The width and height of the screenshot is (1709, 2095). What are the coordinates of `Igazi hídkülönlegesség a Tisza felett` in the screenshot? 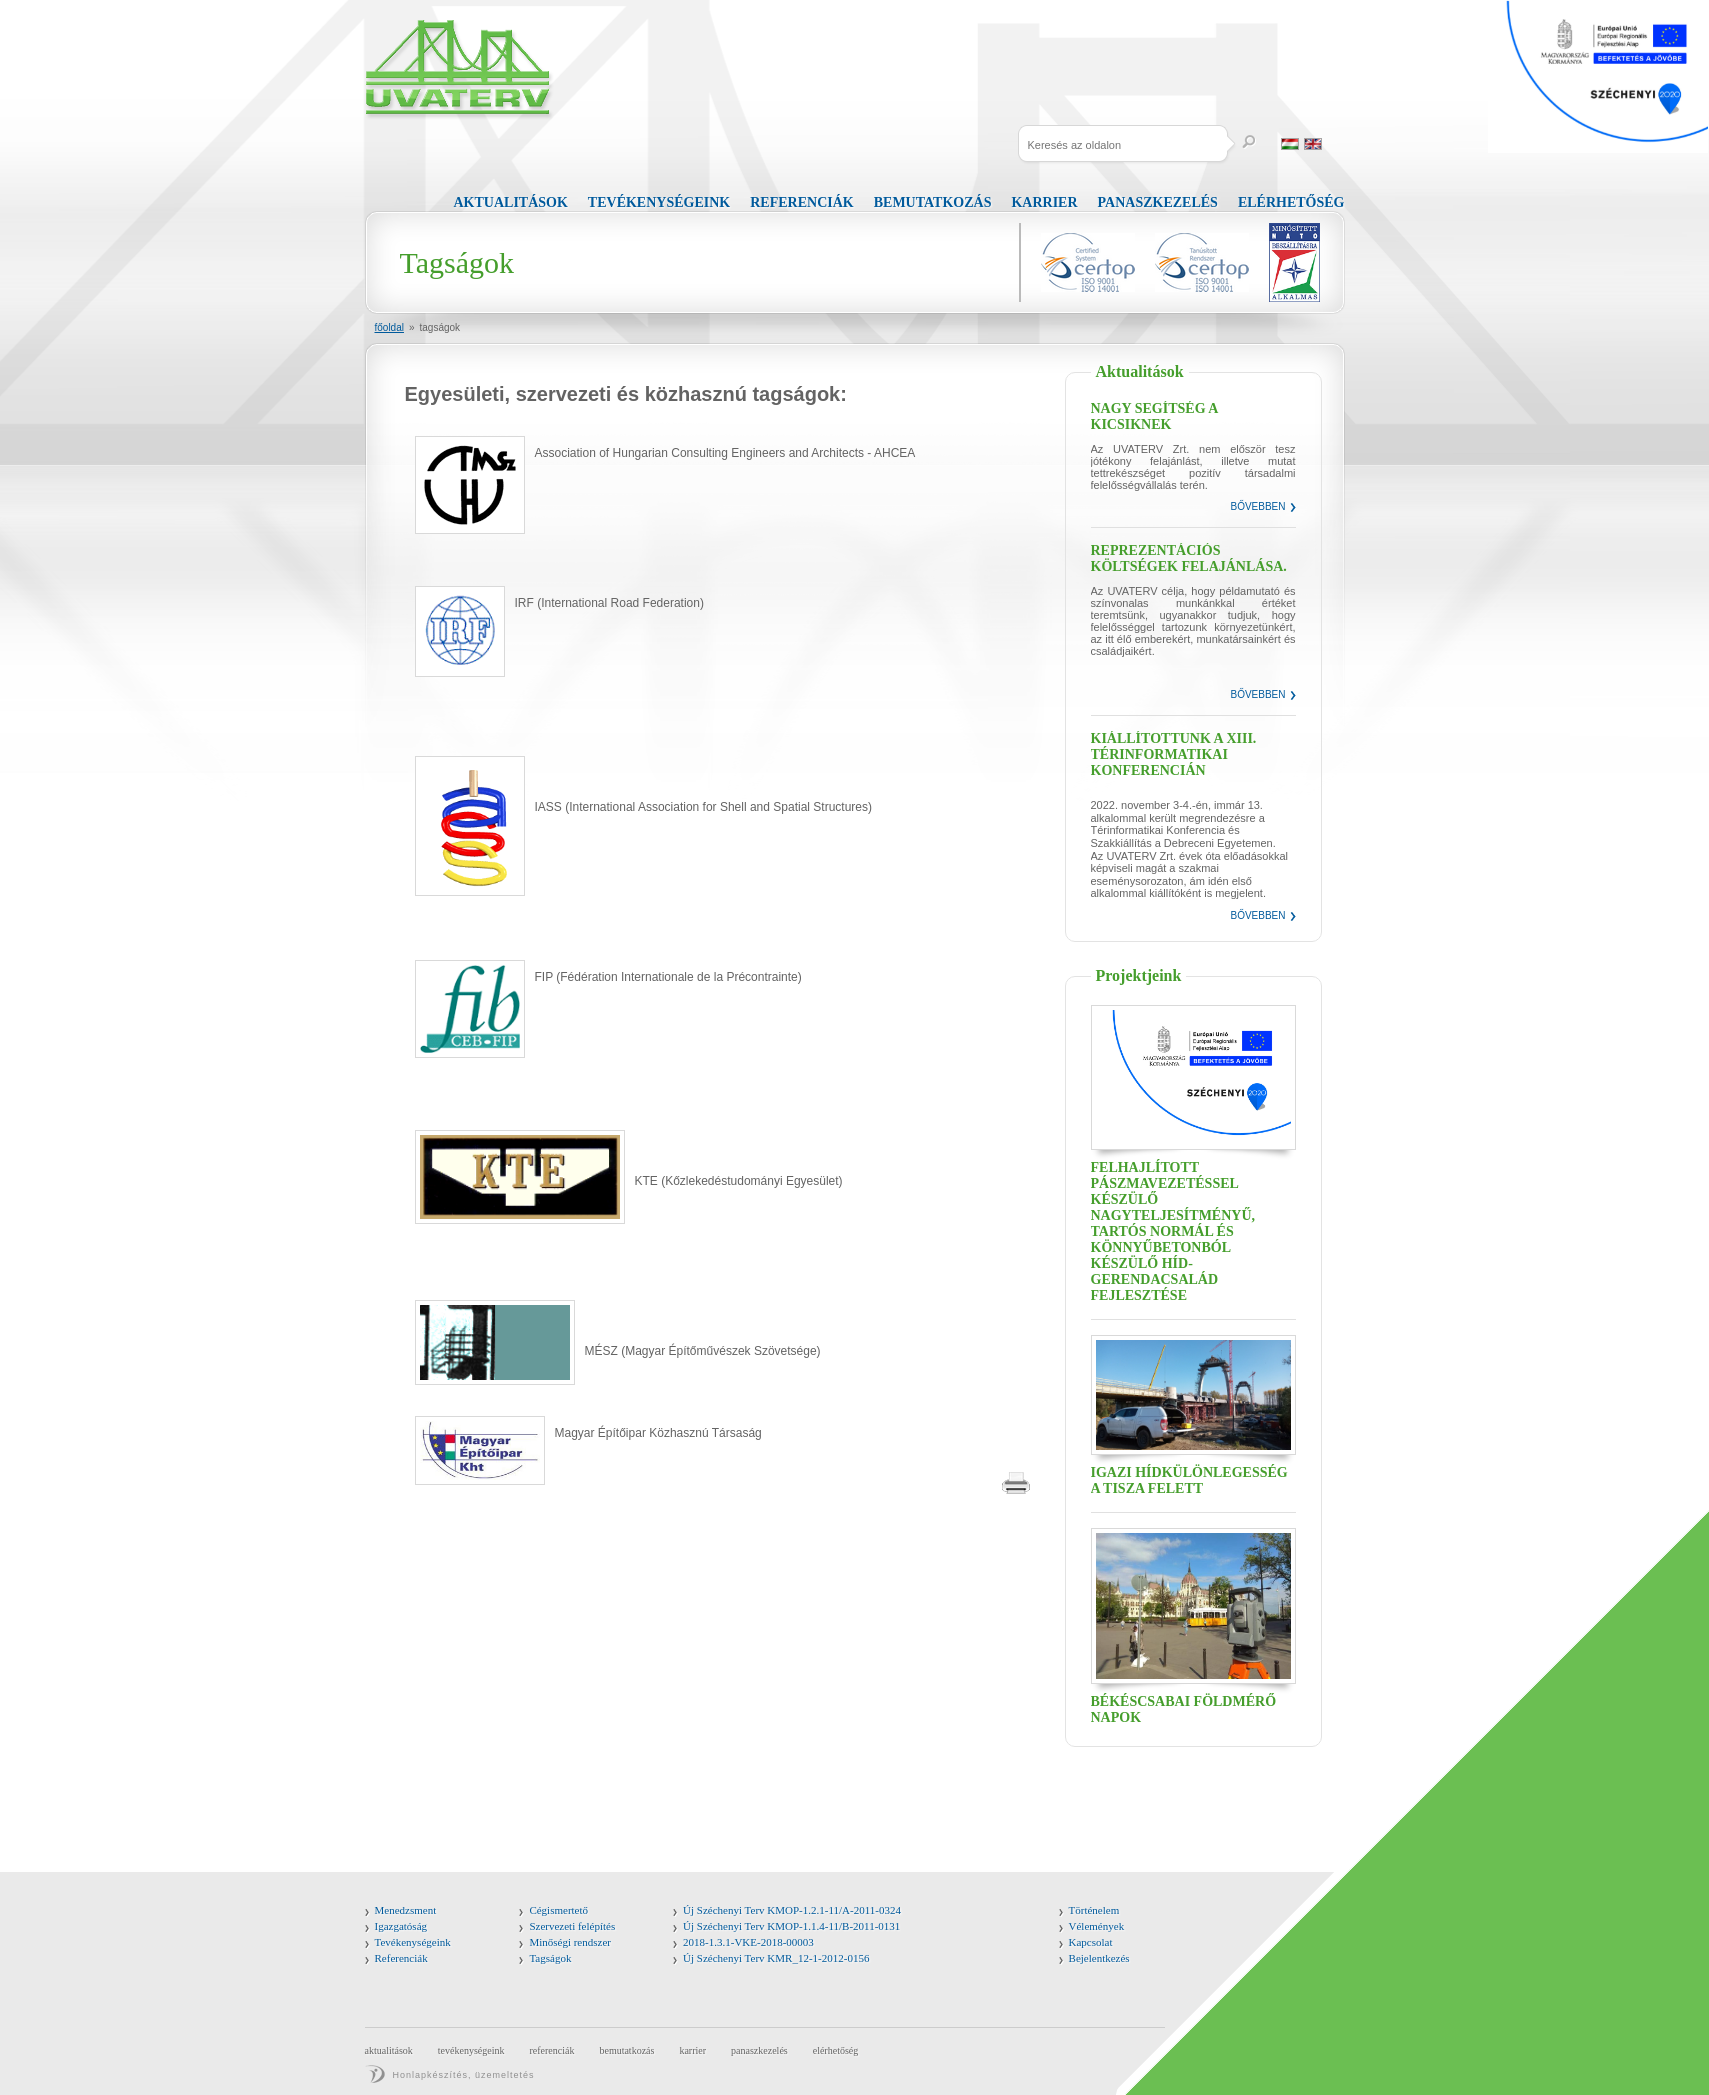 It's located at (1189, 1480).